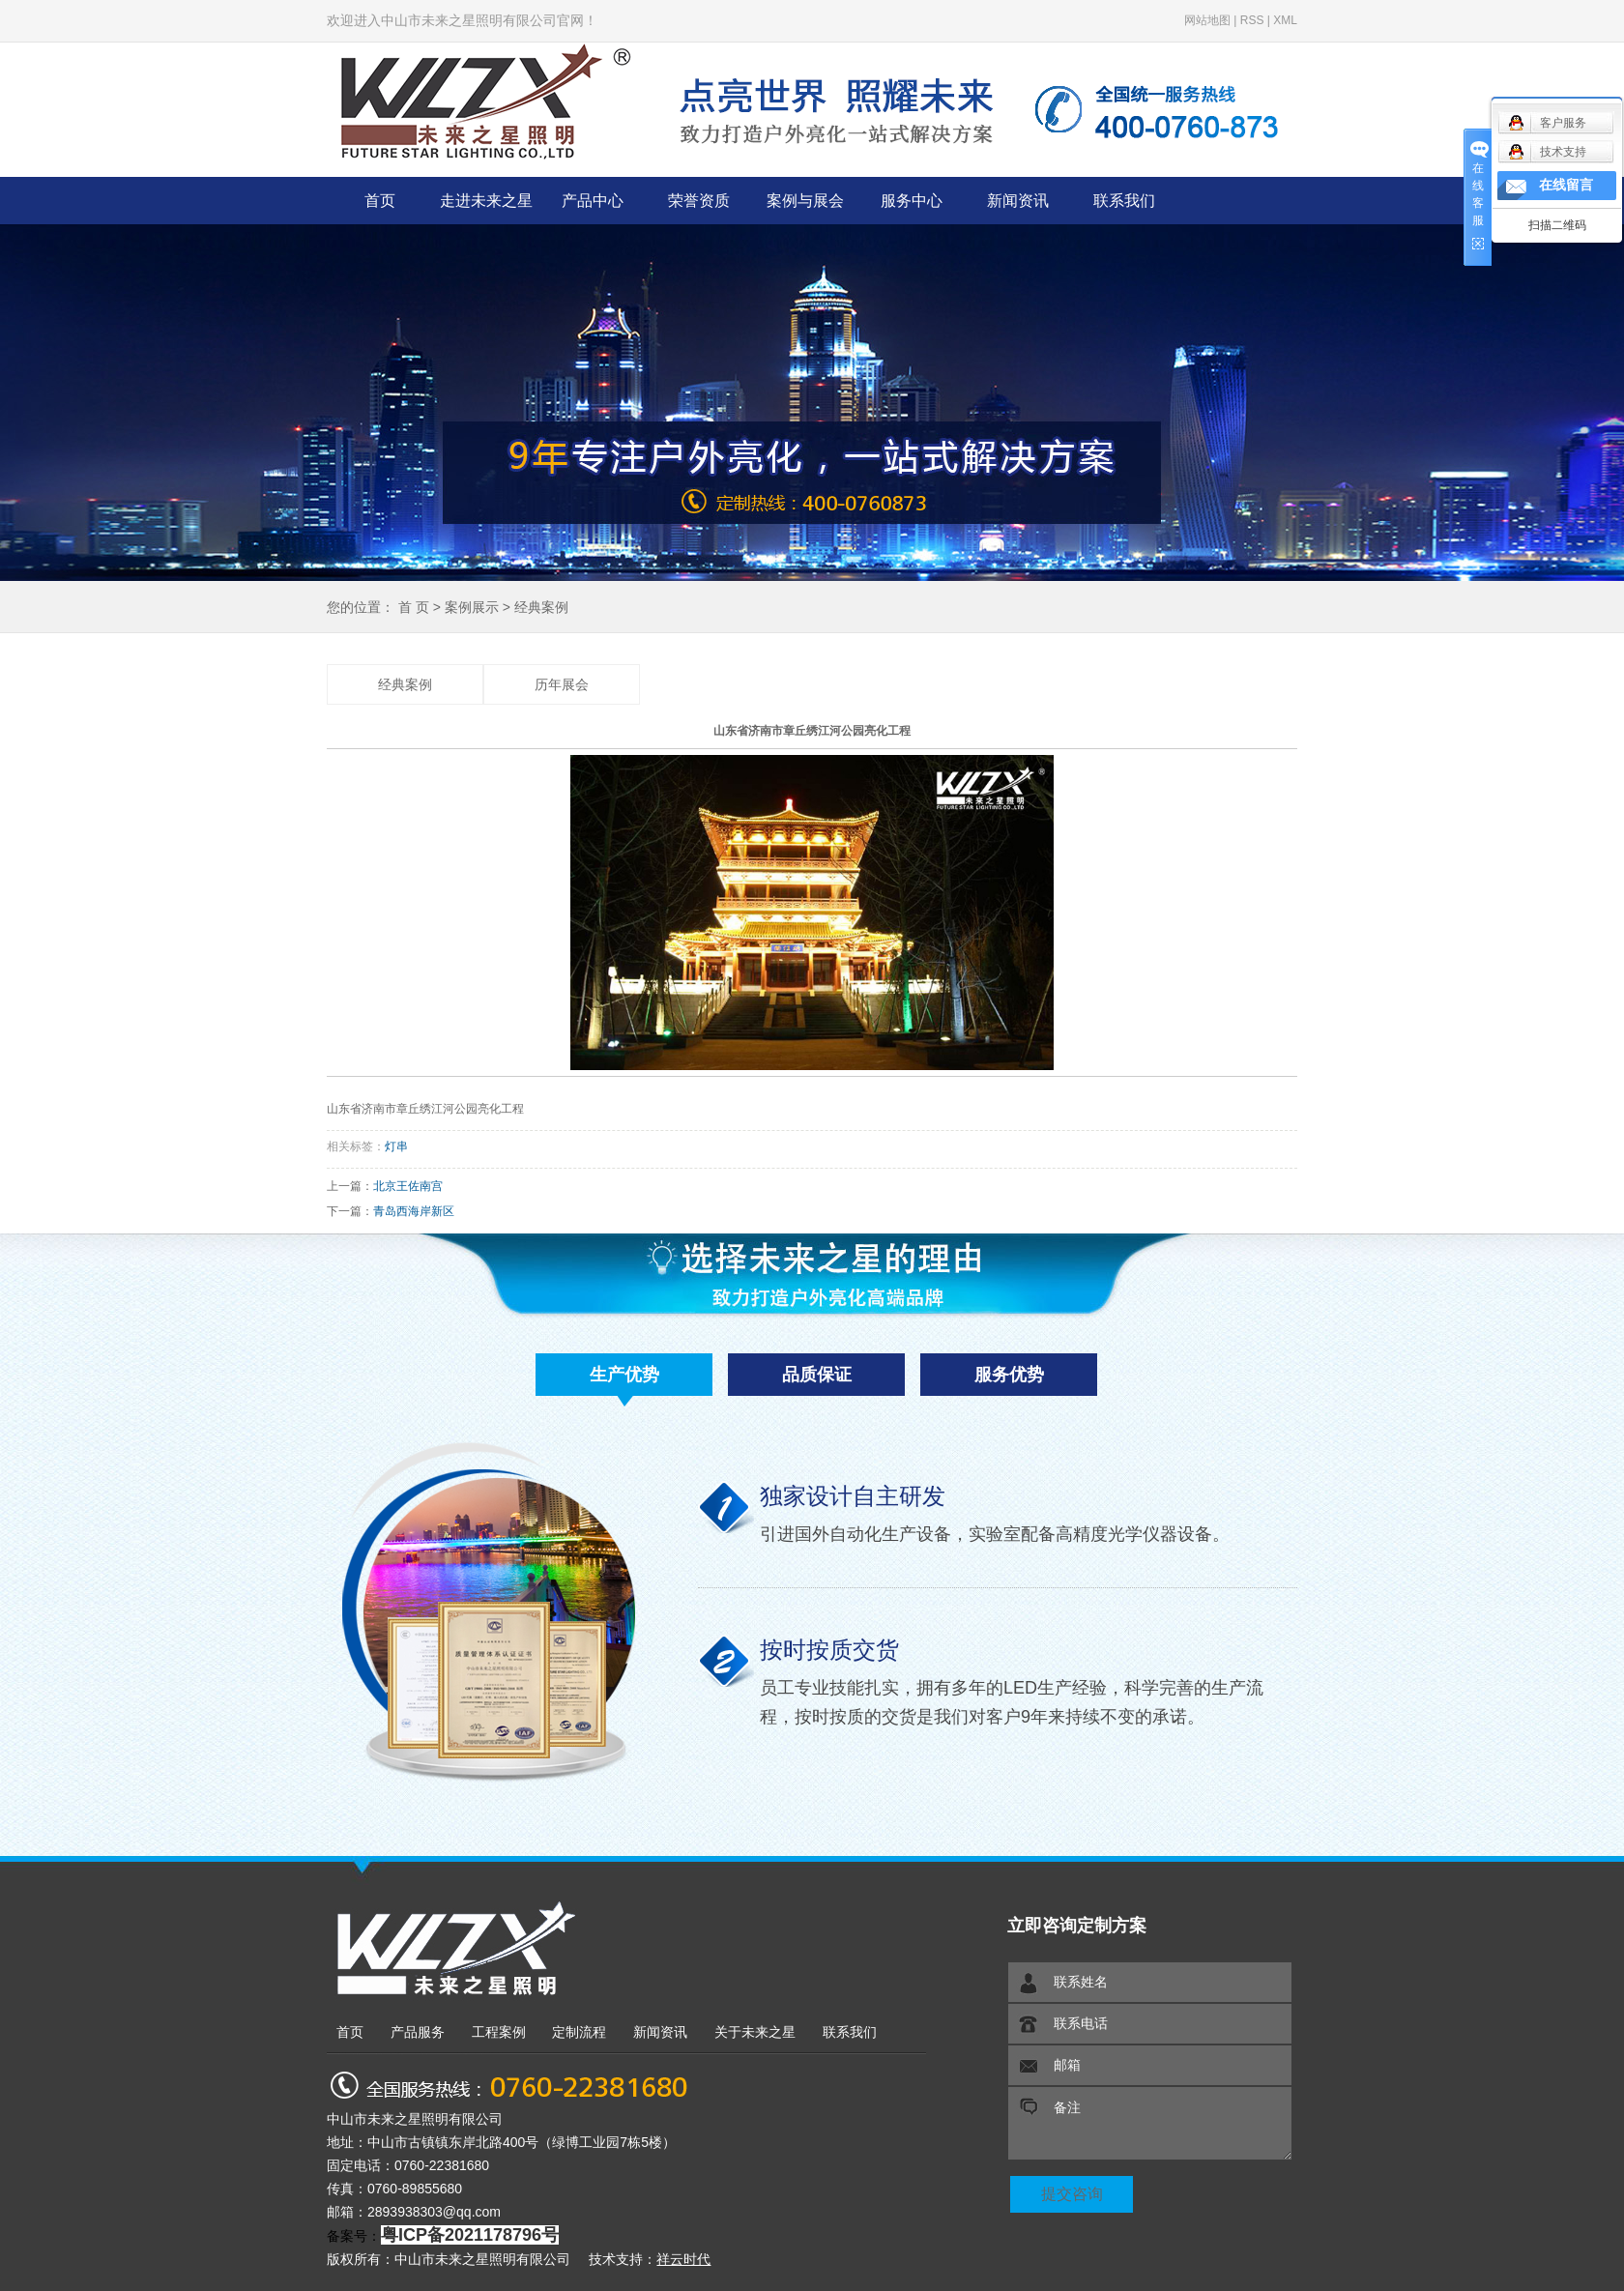 This screenshot has width=1624, height=2291. What do you see at coordinates (624, 1374) in the screenshot?
I see `生产优势` at bounding box center [624, 1374].